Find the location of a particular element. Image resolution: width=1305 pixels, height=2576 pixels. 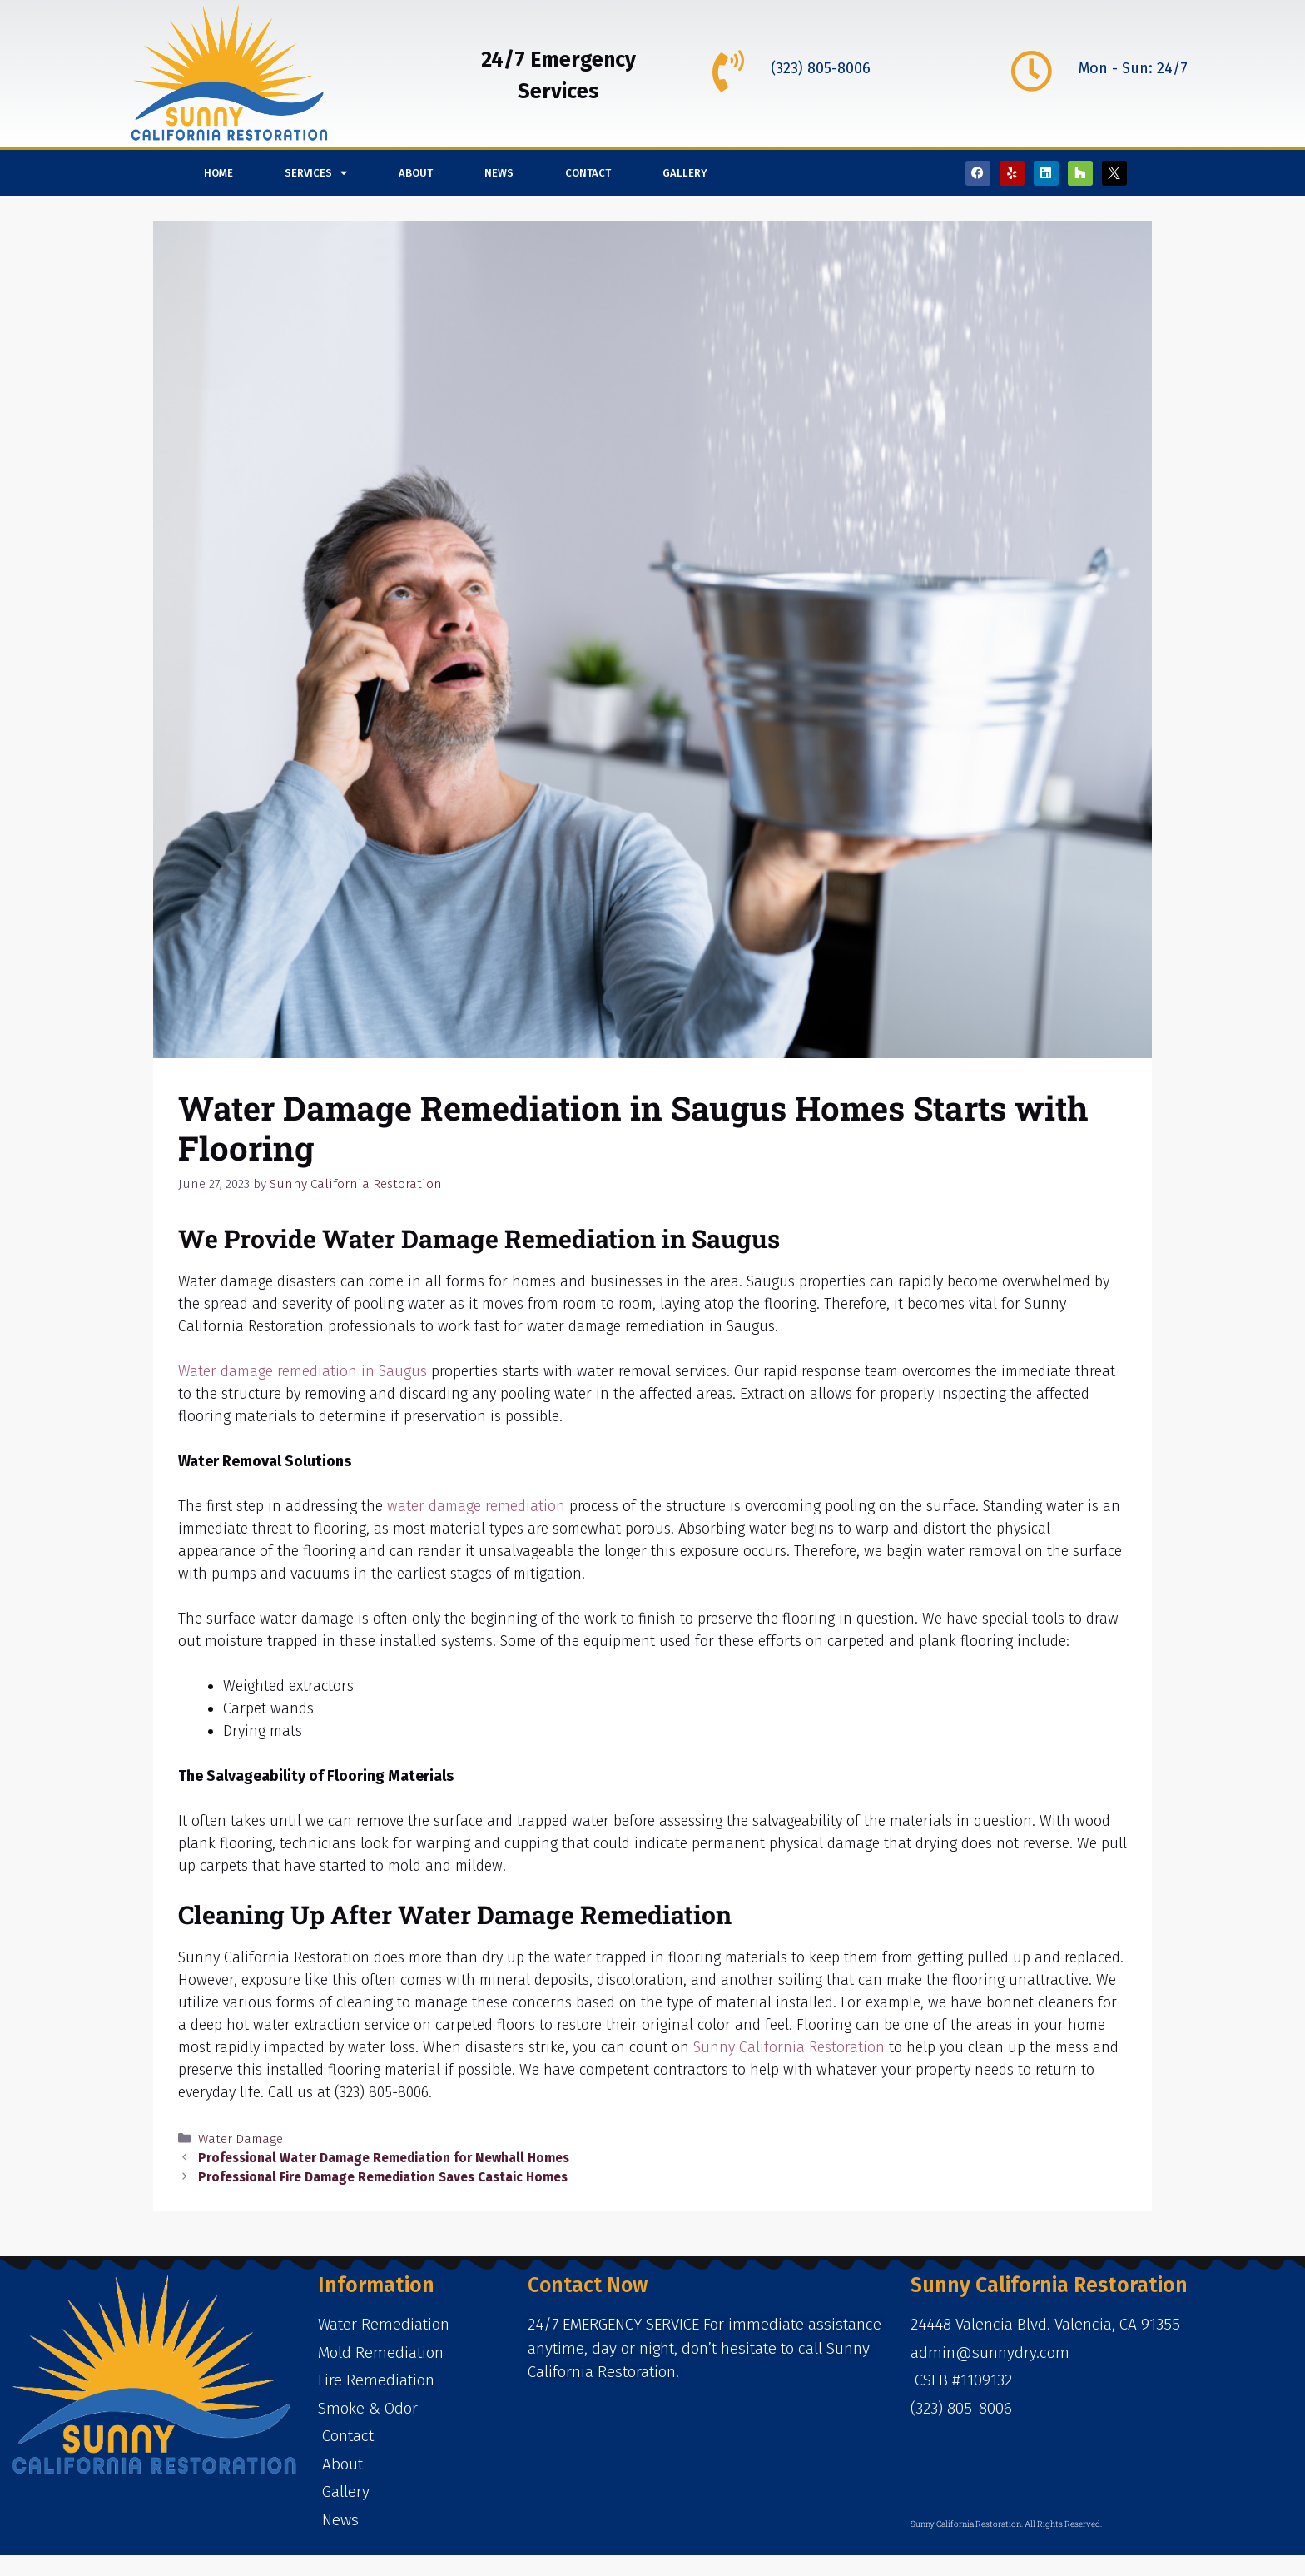

[(323) 805-8006] is located at coordinates (728, 71).